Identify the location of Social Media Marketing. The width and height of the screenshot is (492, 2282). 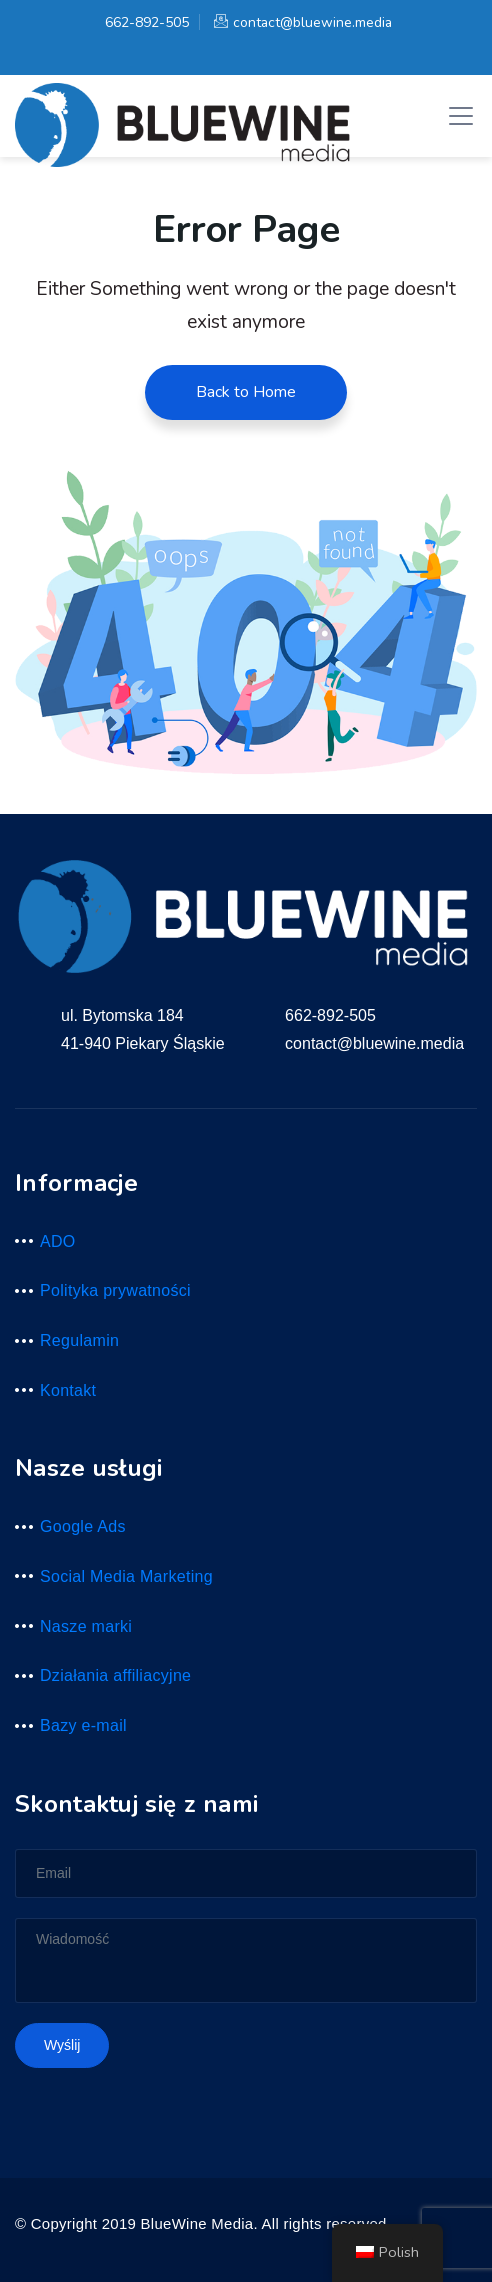
(126, 1576).